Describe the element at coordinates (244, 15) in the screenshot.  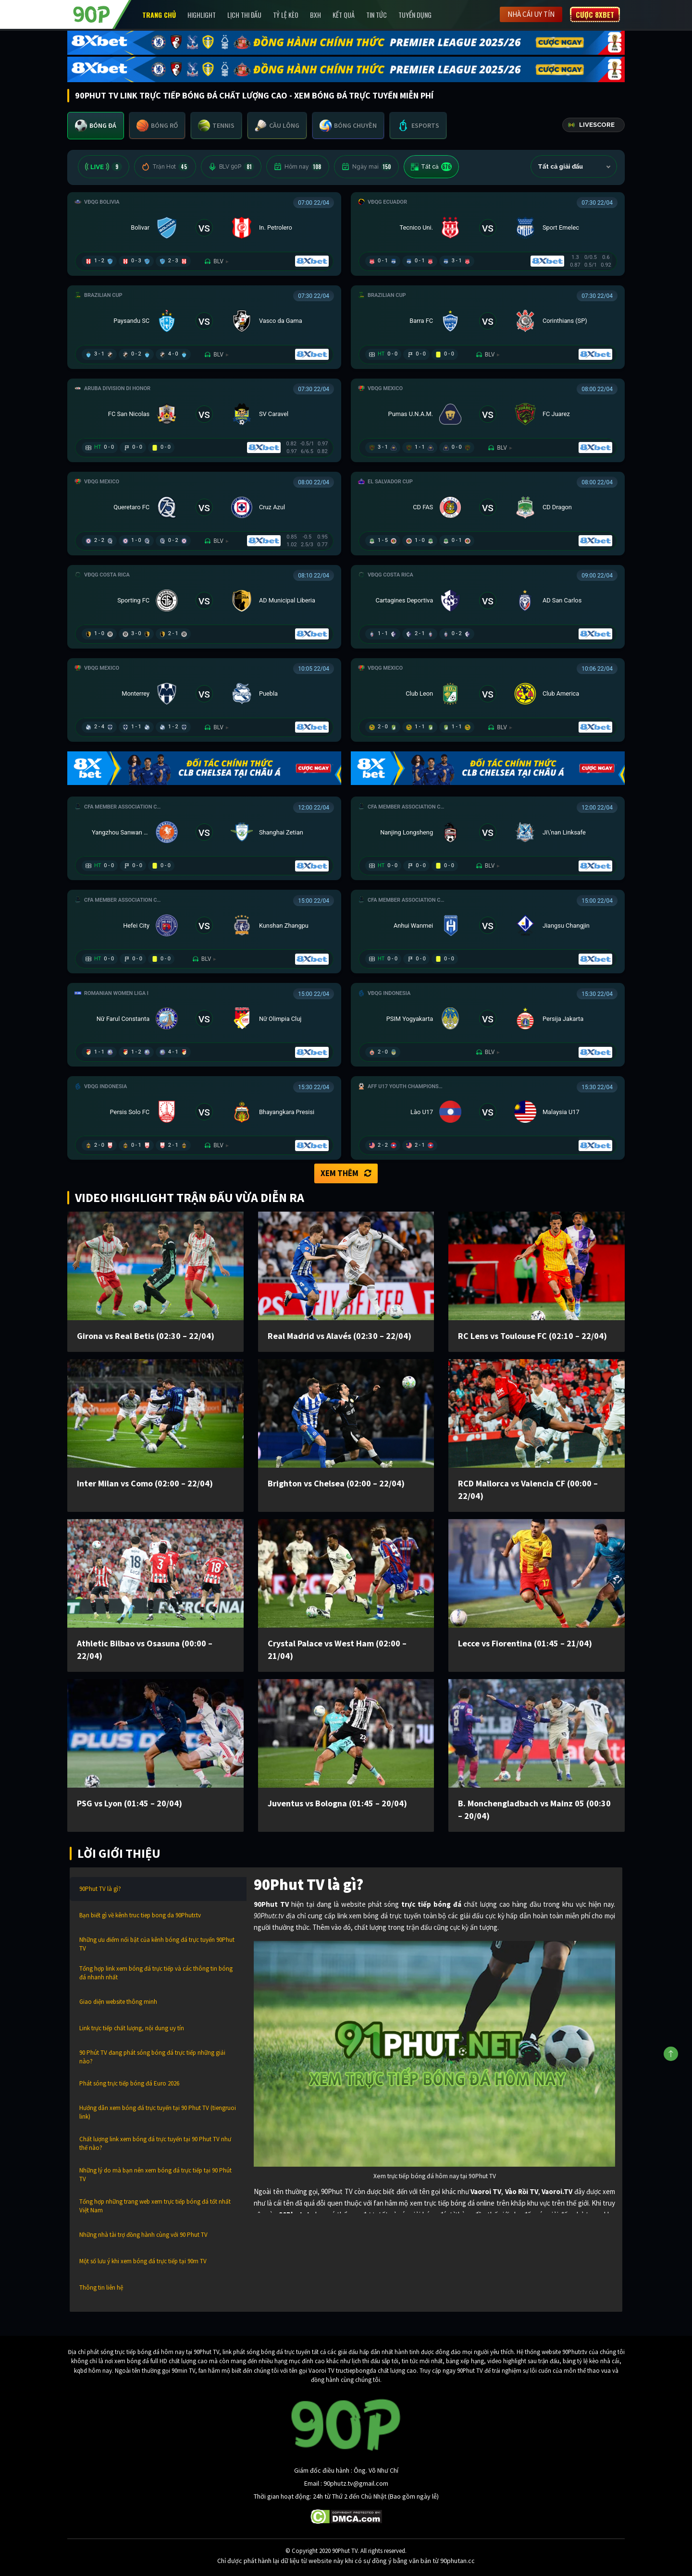
I see `Lịch Thi Đấu` at that location.